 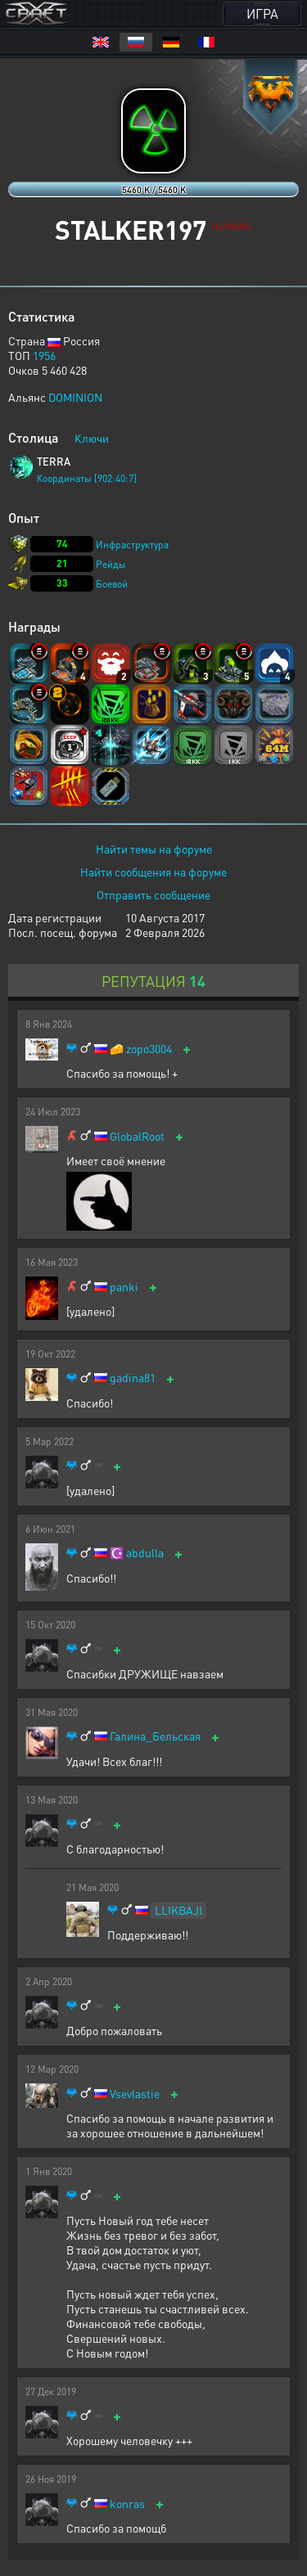 What do you see at coordinates (149, 1049) in the screenshot?
I see `zopo3004` at bounding box center [149, 1049].